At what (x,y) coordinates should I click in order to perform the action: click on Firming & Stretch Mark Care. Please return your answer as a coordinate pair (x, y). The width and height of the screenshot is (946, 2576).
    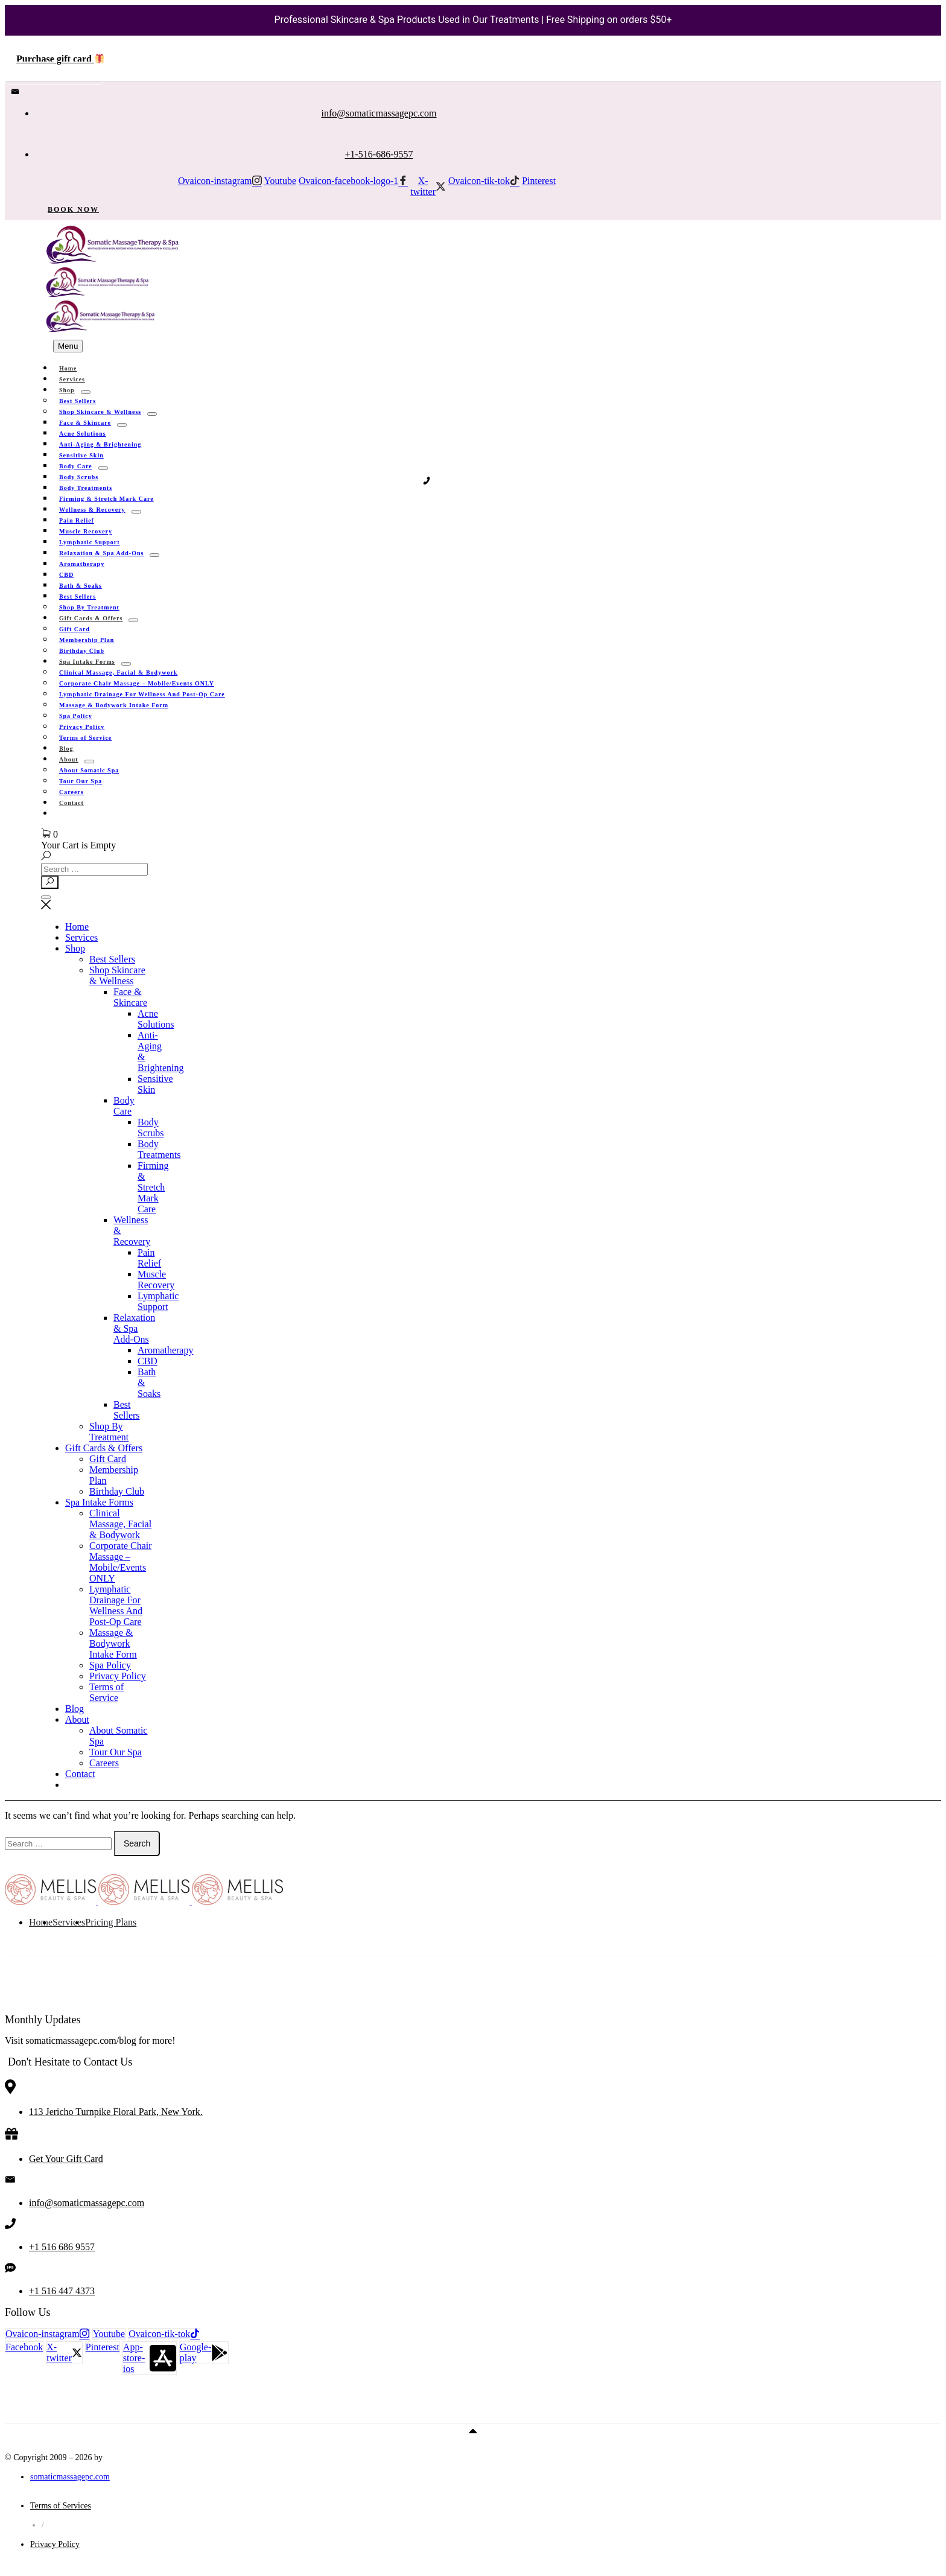
    Looking at the image, I should click on (153, 1187).